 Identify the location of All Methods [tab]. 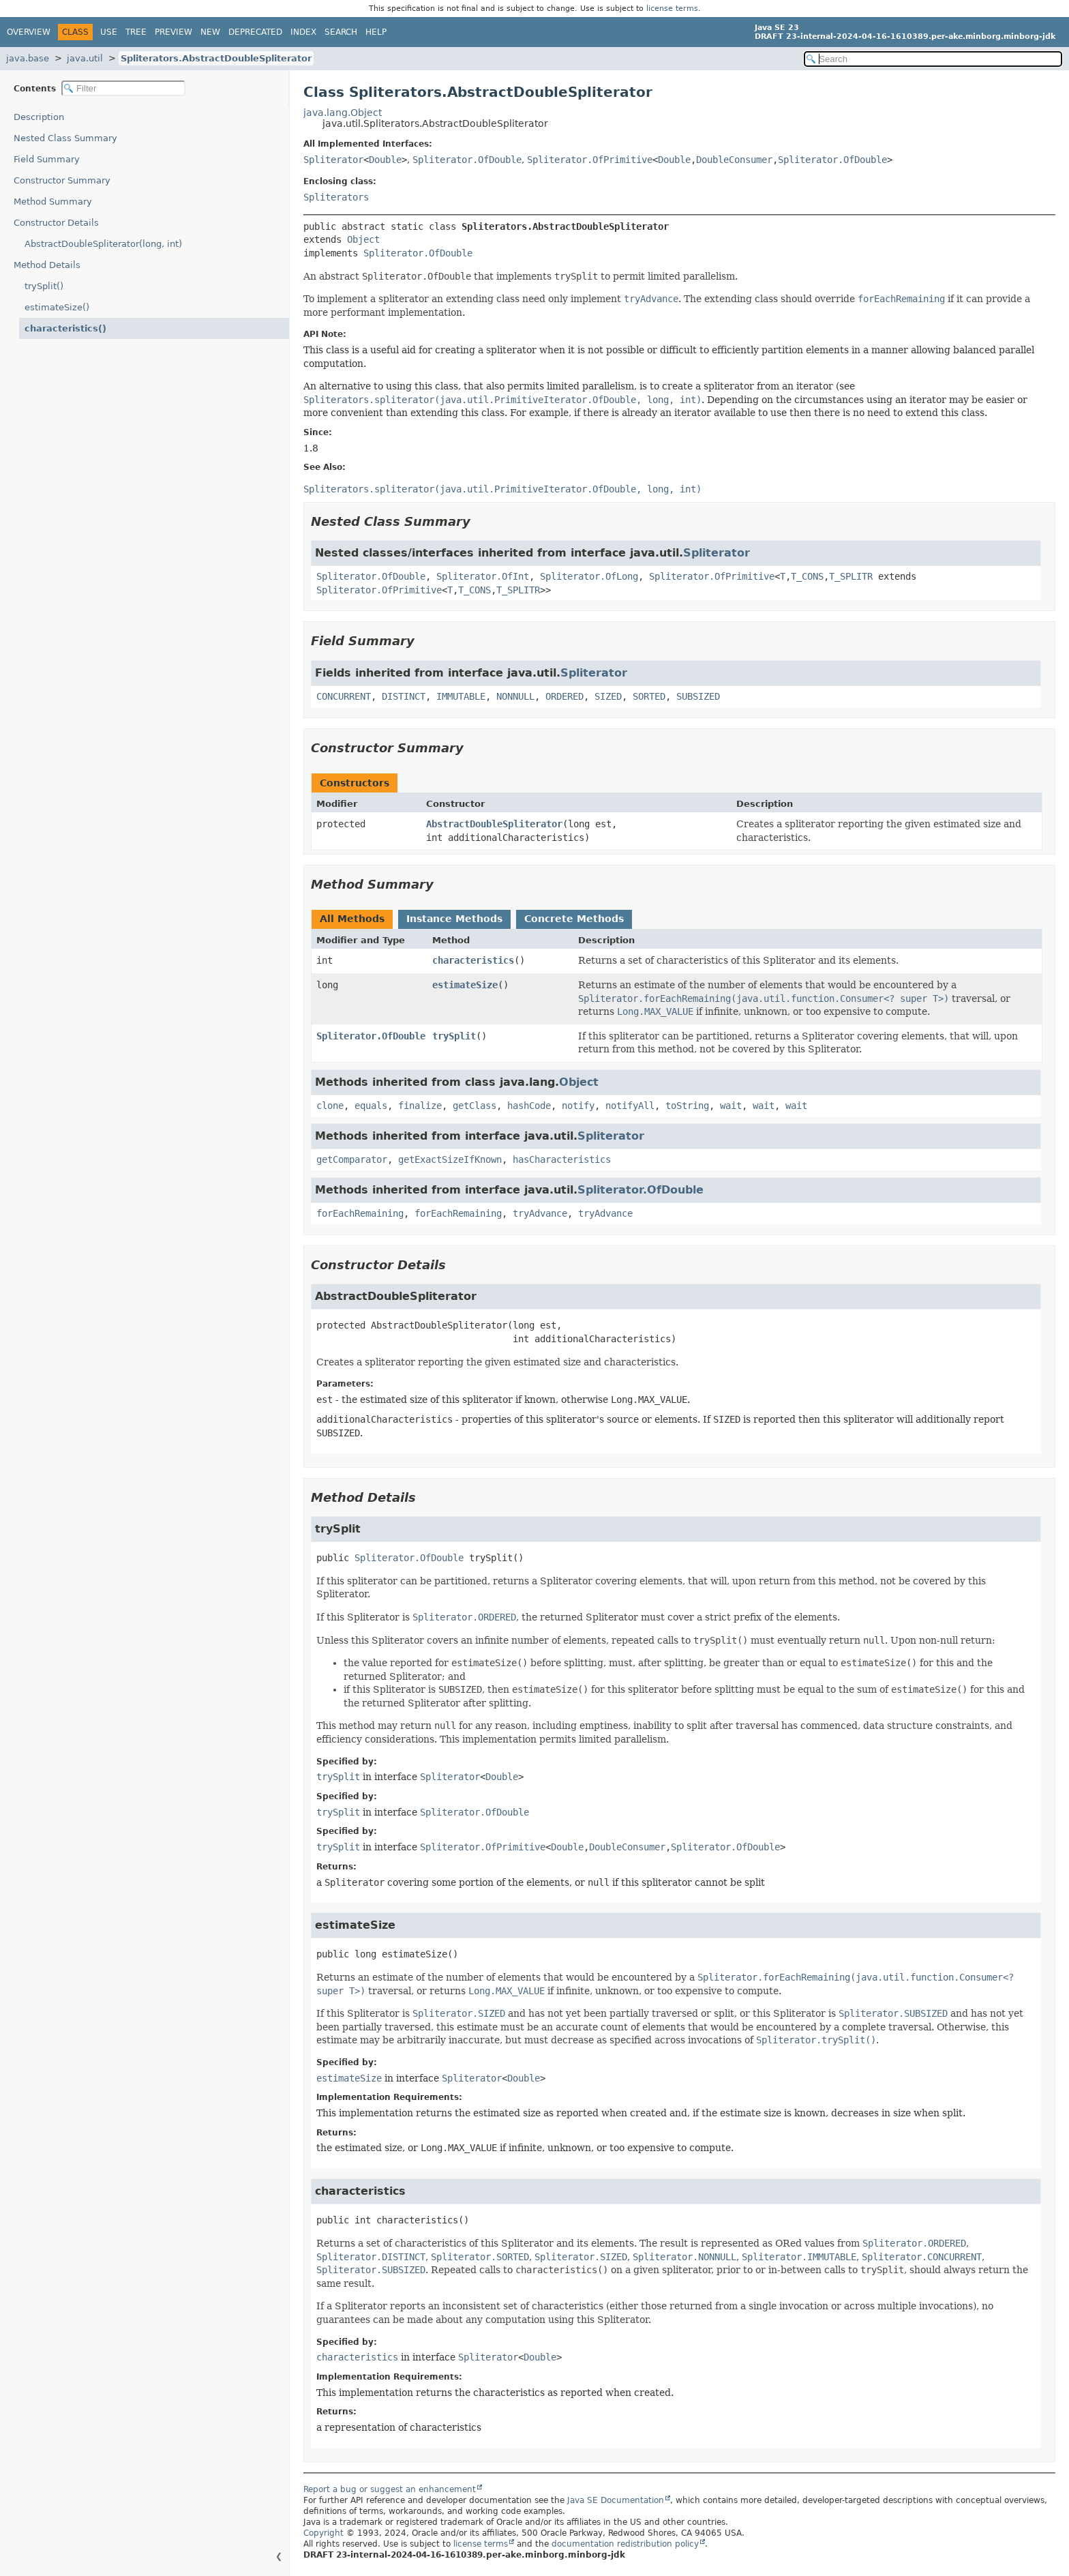
(352, 918).